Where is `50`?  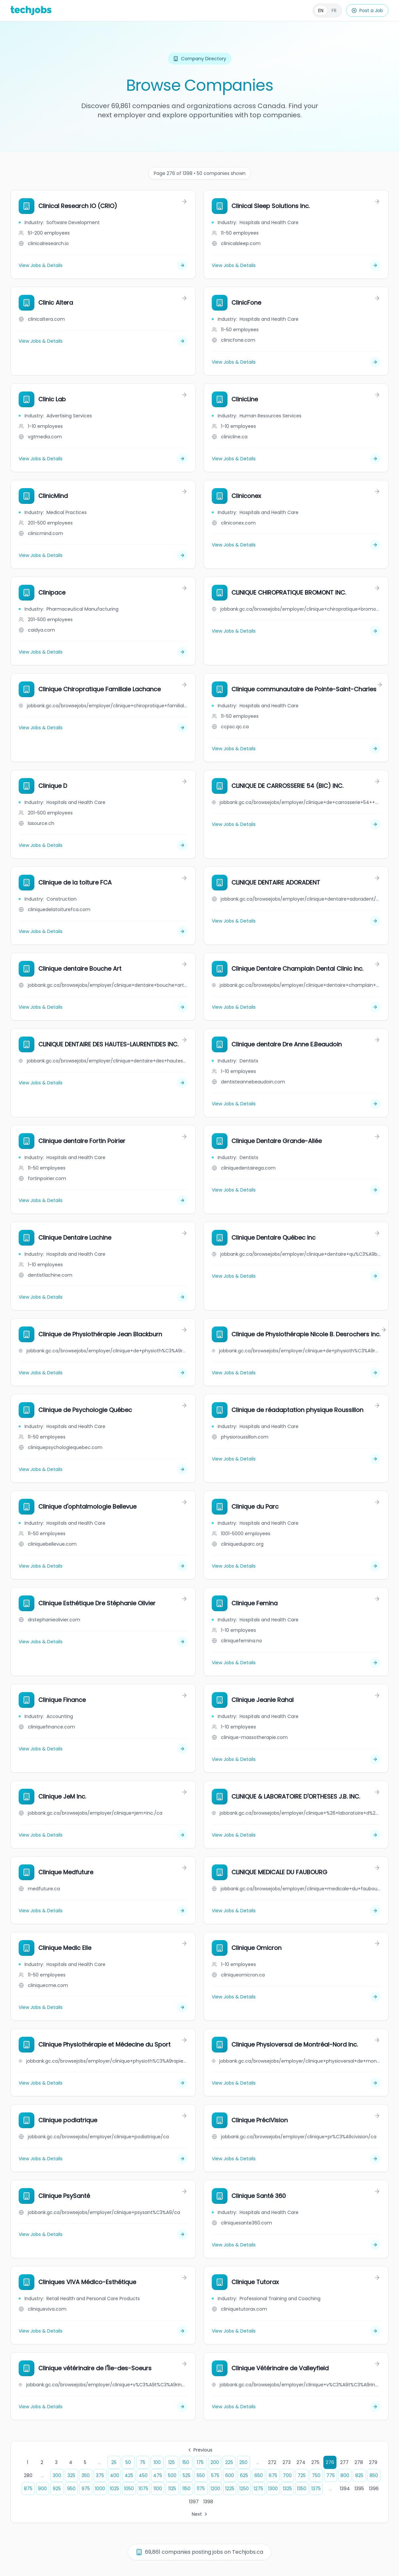
50 is located at coordinates (128, 2462).